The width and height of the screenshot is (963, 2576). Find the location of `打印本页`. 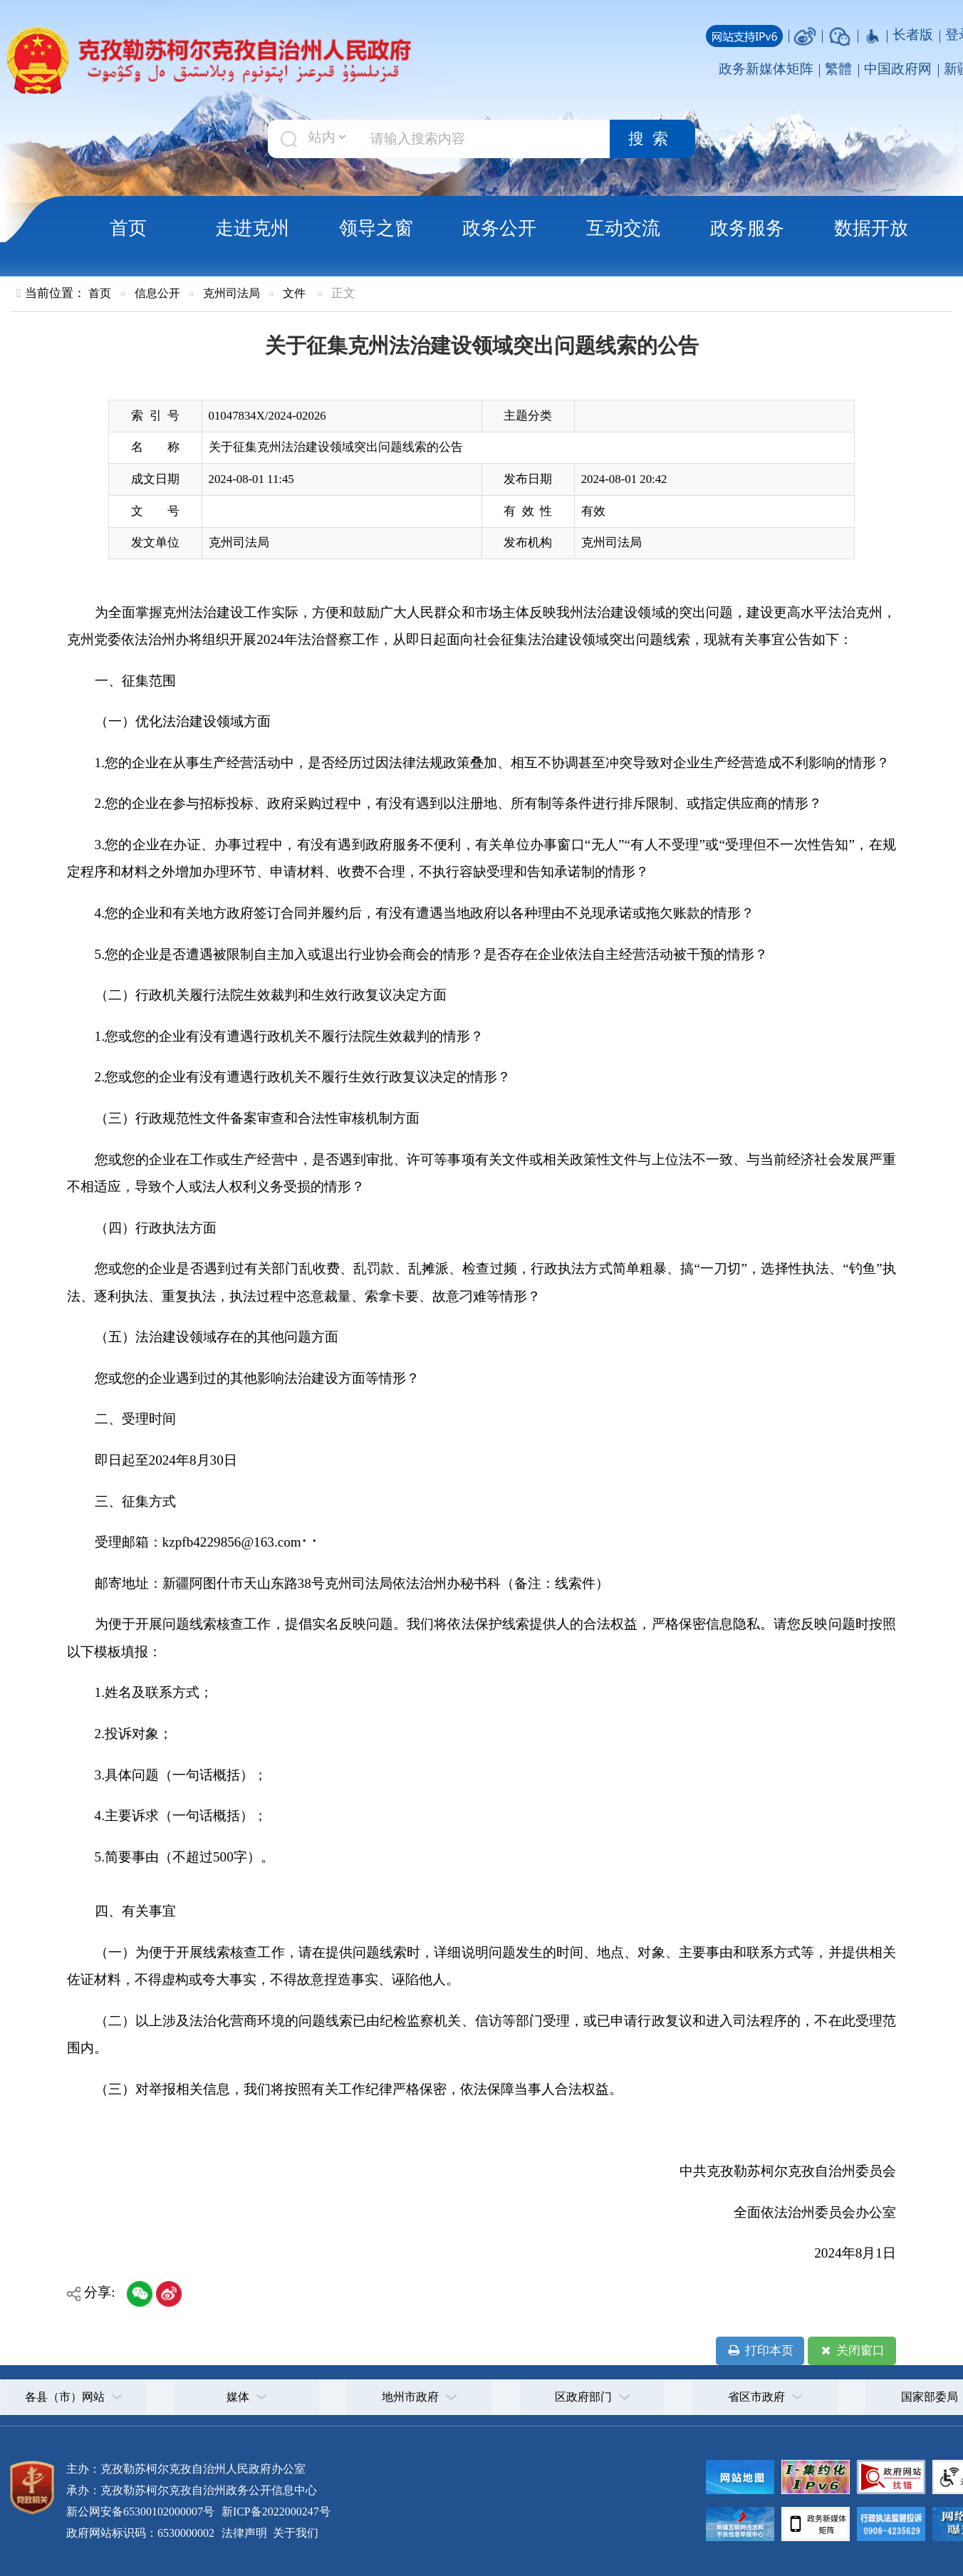

打印本页 is located at coordinates (760, 2350).